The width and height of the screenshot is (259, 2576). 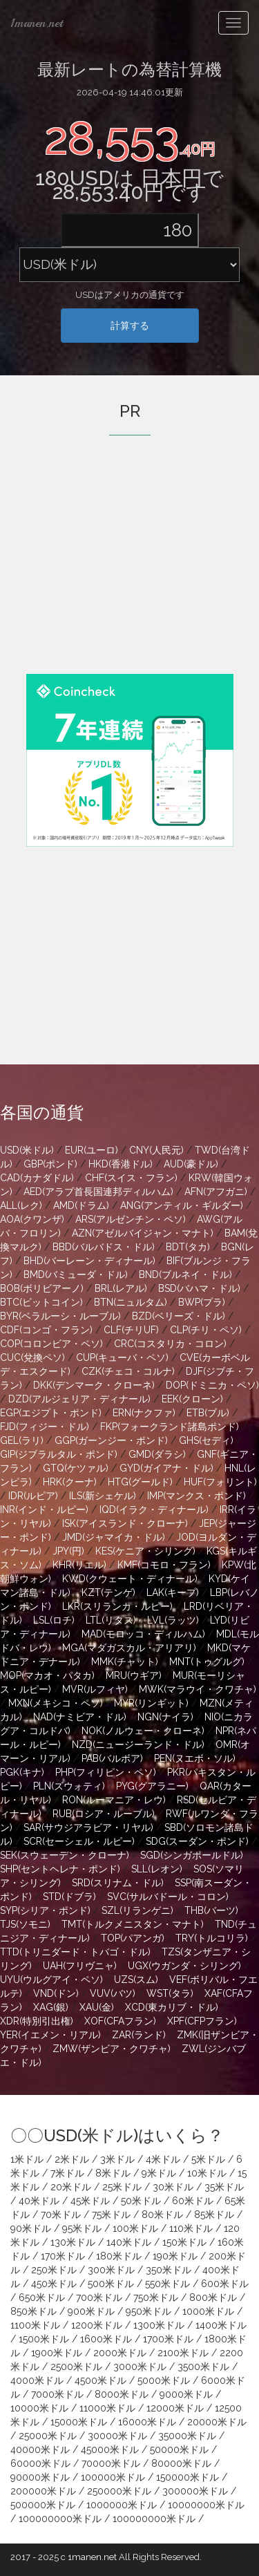 What do you see at coordinates (102, 1495) in the screenshot?
I see `ILS(新シェケル)` at bounding box center [102, 1495].